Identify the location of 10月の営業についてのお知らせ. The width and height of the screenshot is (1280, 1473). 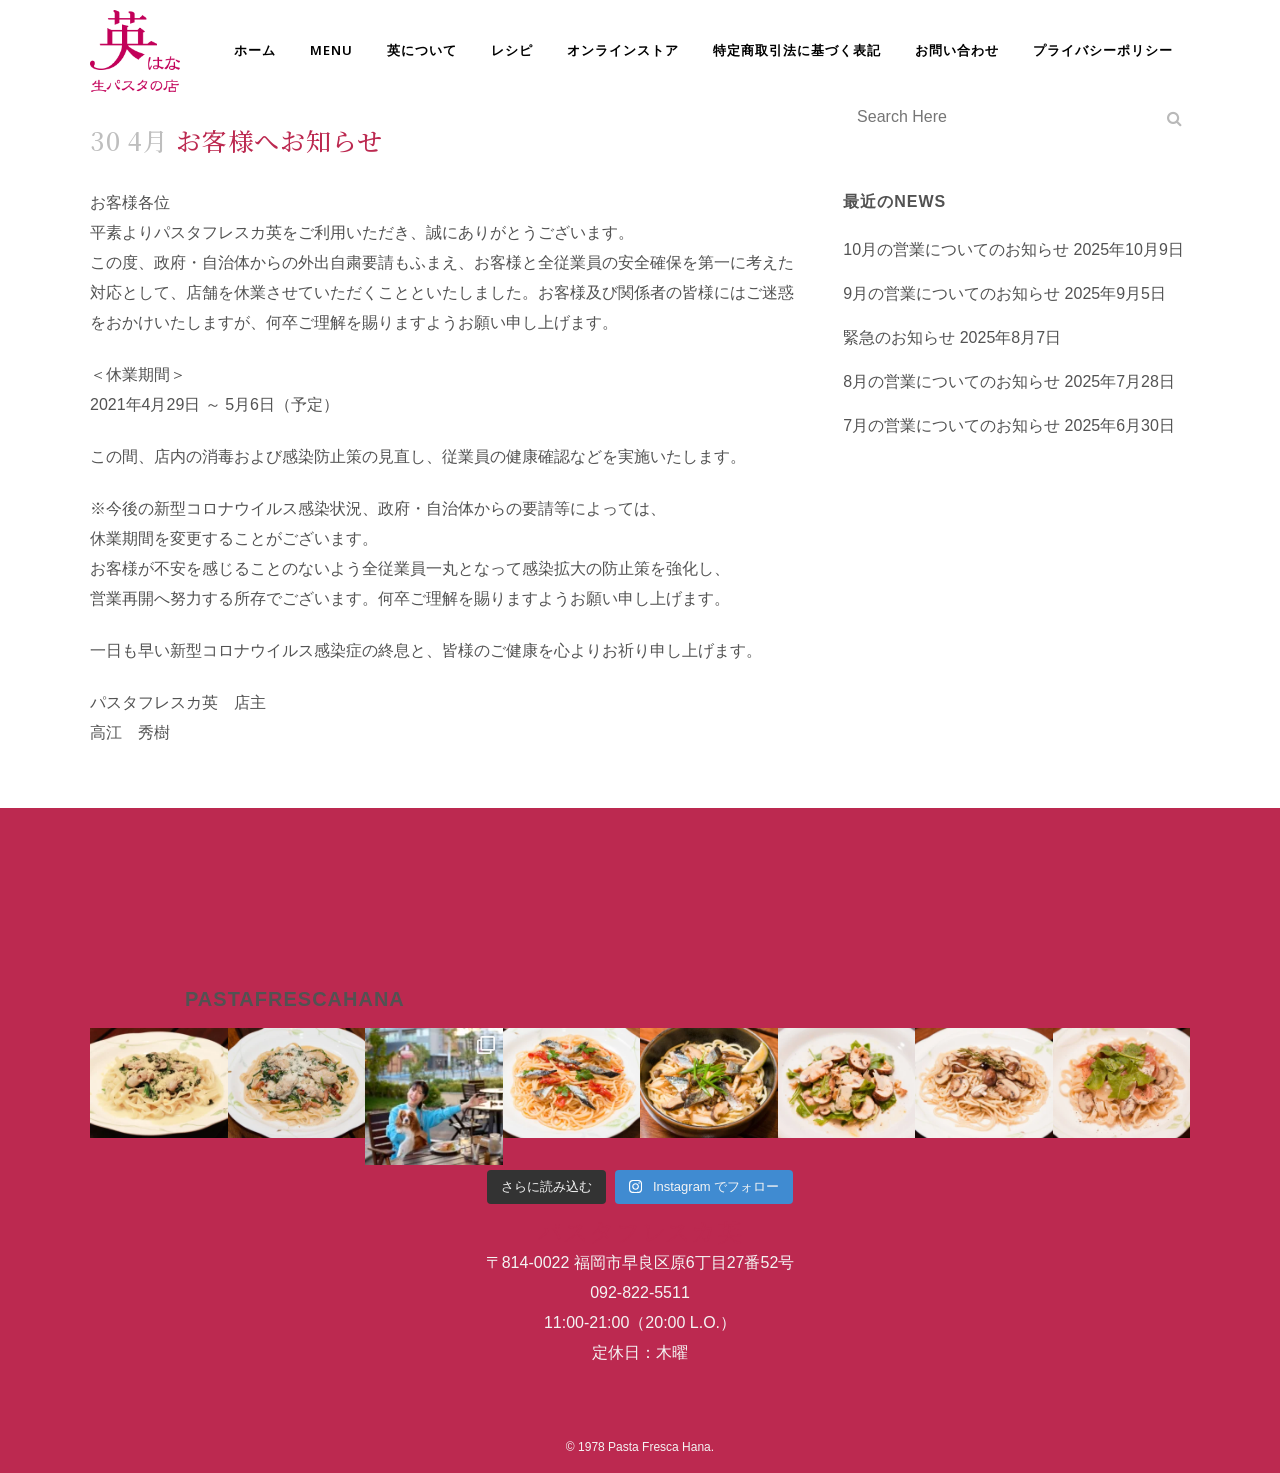
(956, 249).